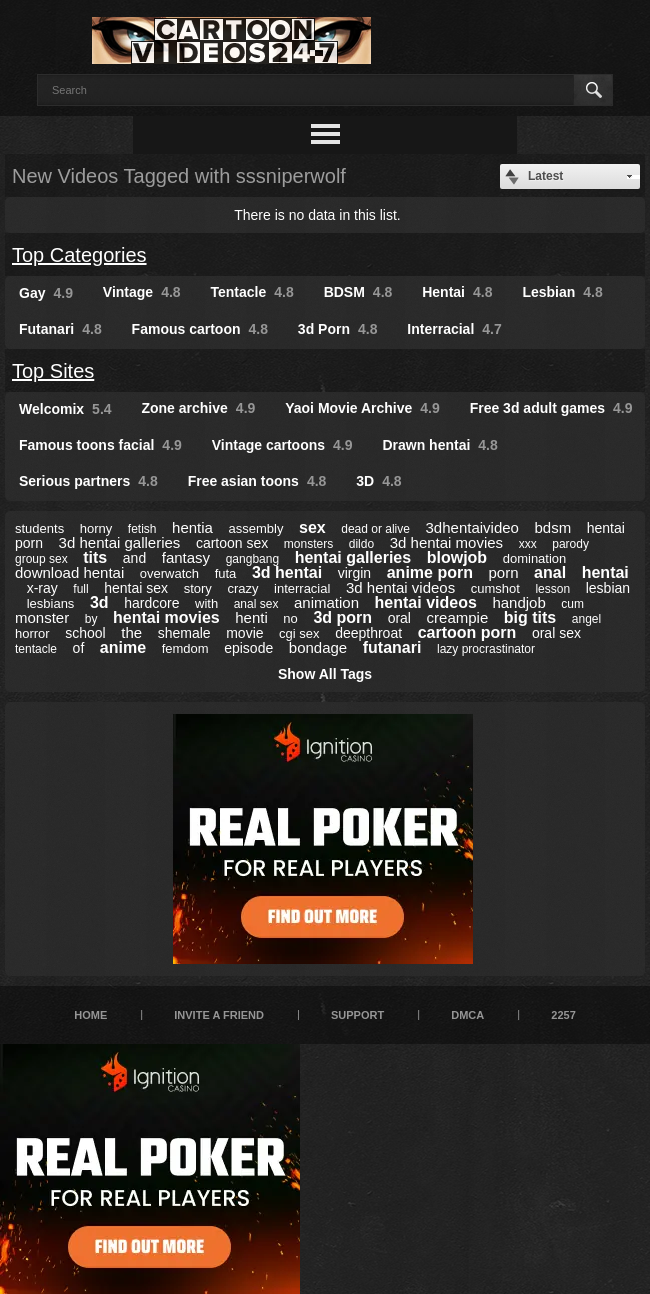  What do you see at coordinates (550, 572) in the screenshot?
I see `anal` at bounding box center [550, 572].